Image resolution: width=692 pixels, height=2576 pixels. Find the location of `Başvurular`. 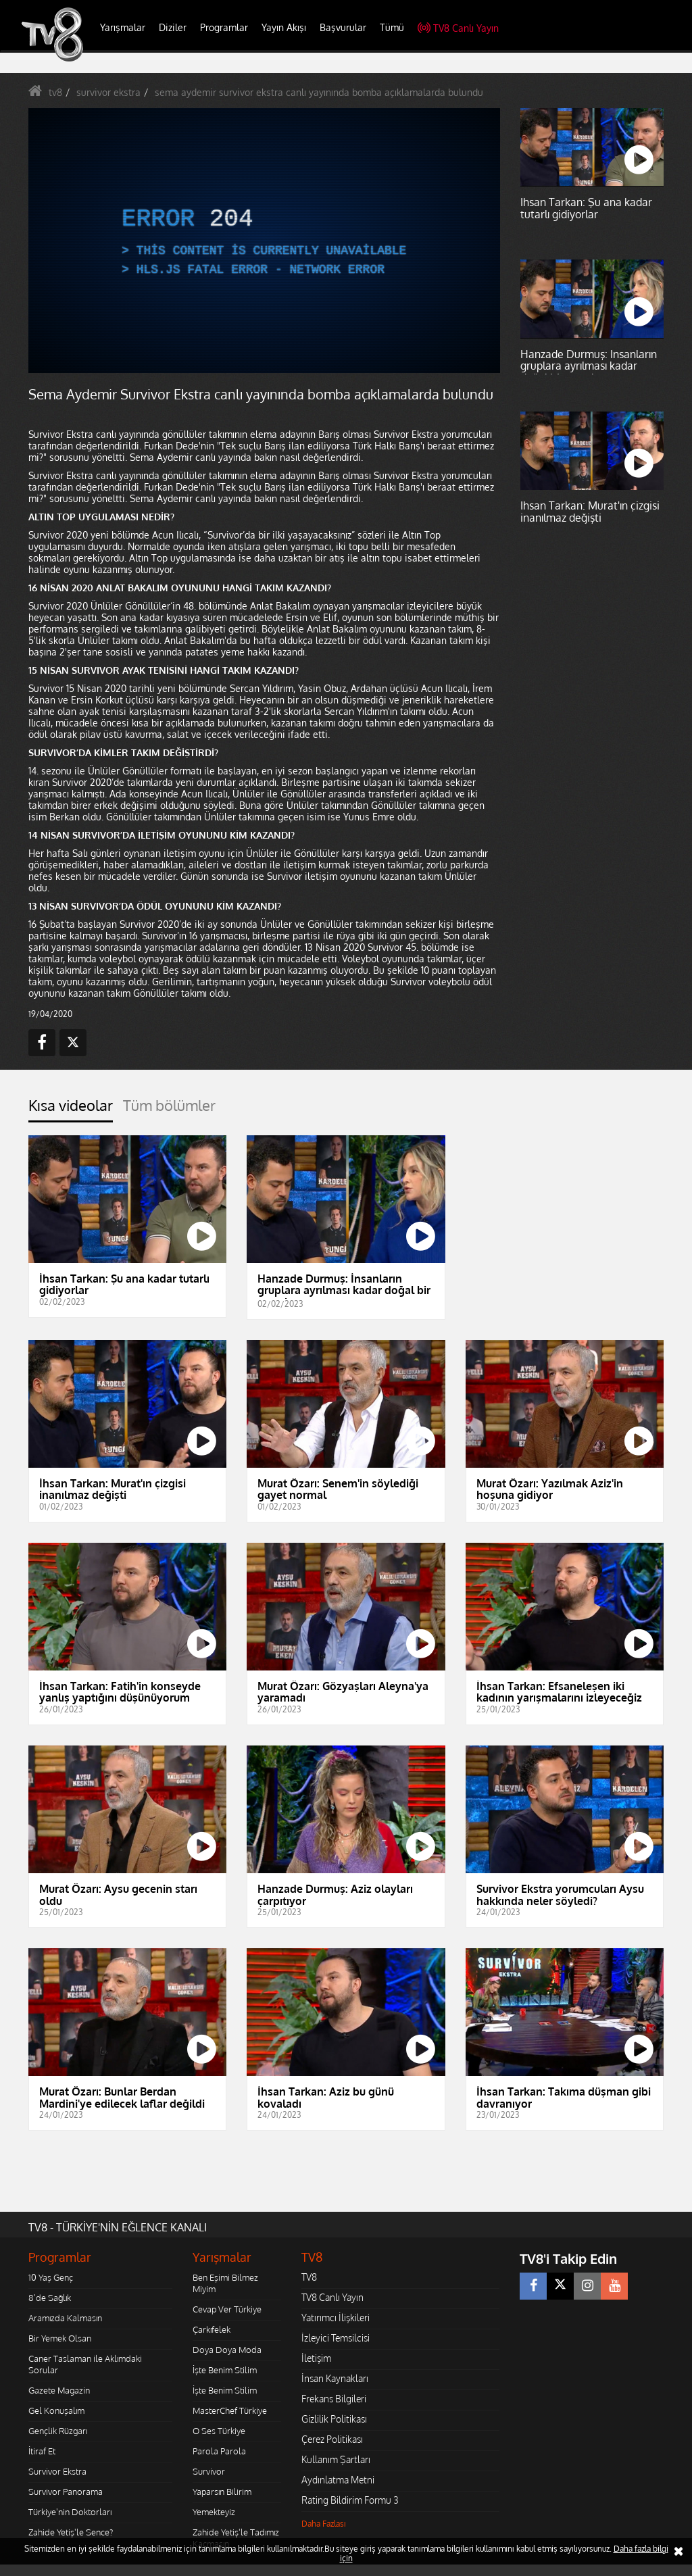

Başvurular is located at coordinates (343, 27).